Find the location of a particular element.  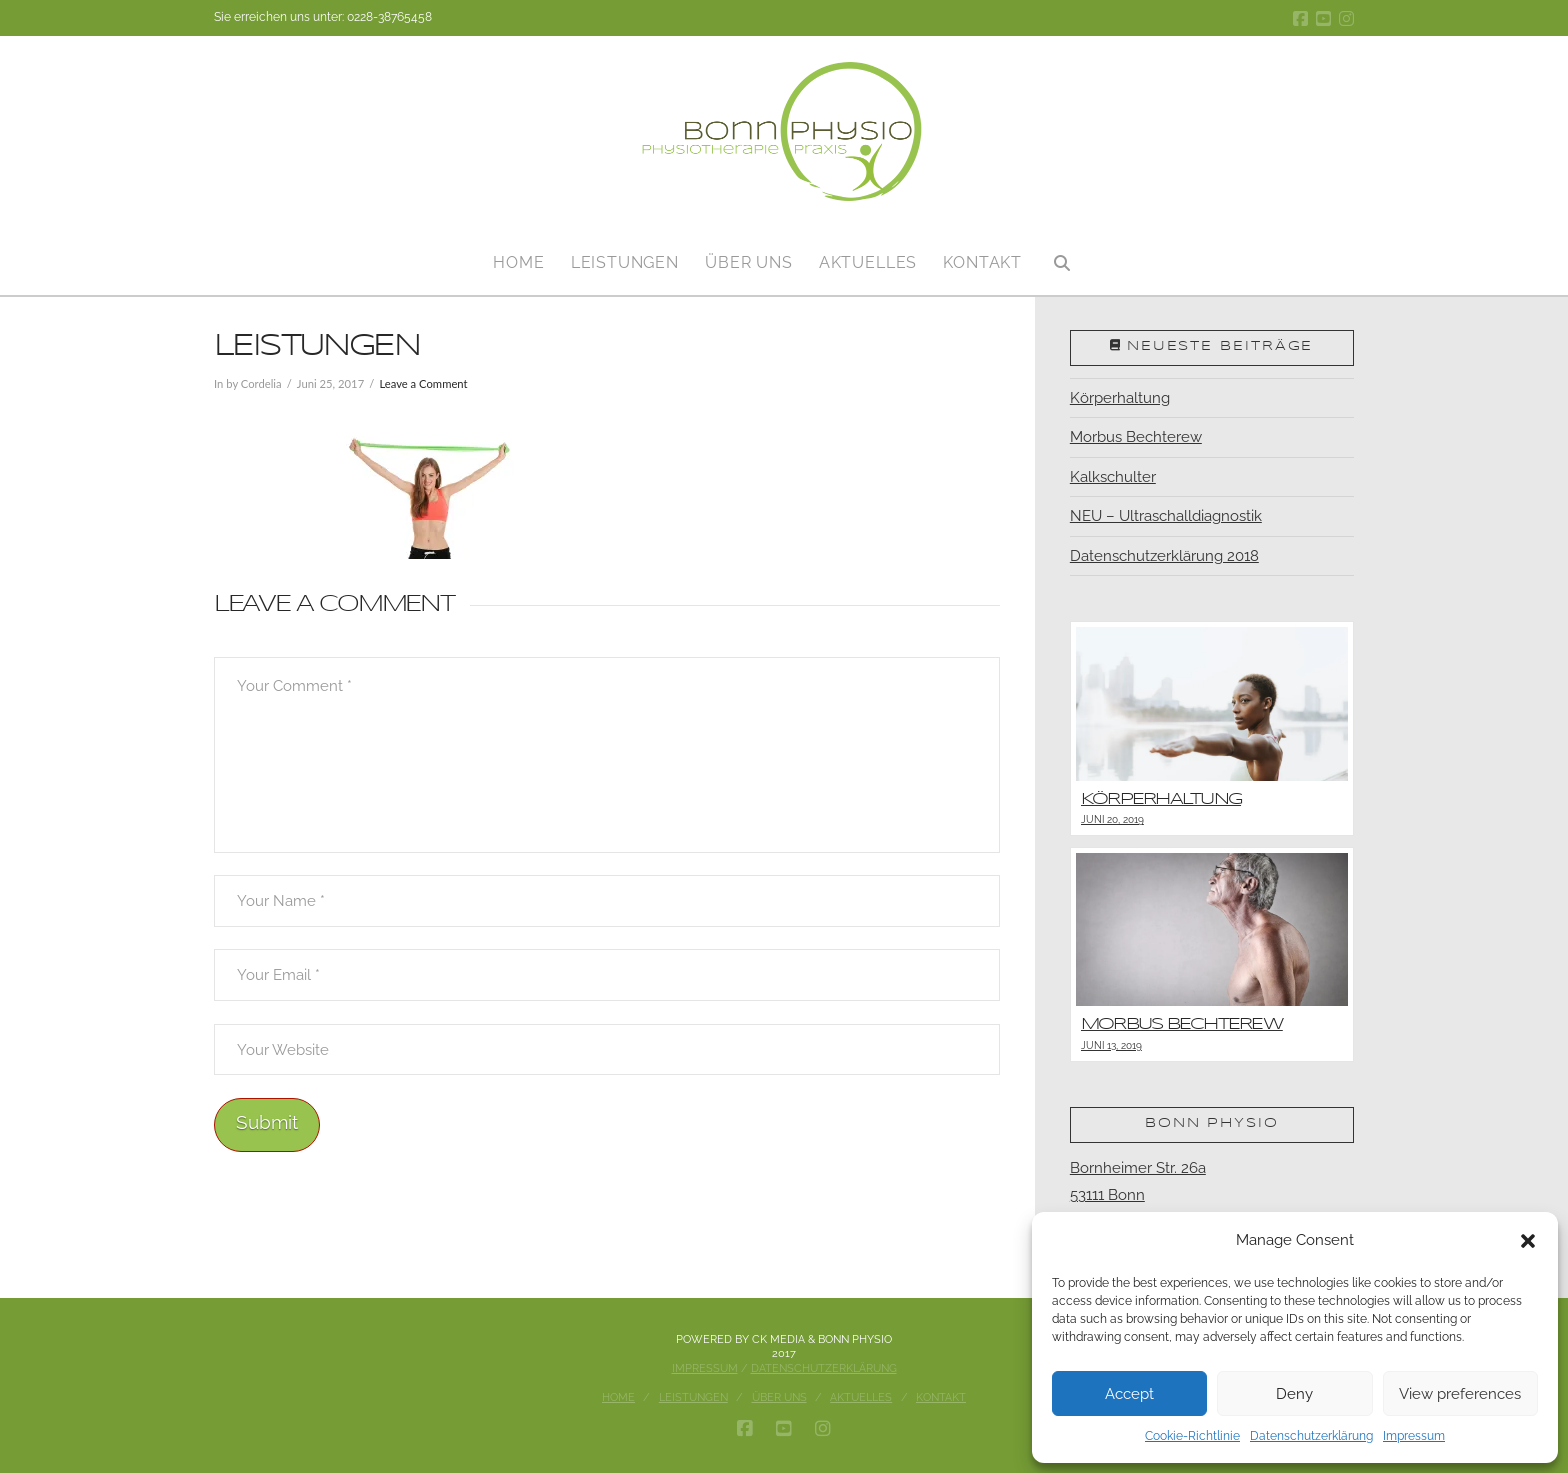

Cookie-Richtlinie is located at coordinates (1192, 1436).